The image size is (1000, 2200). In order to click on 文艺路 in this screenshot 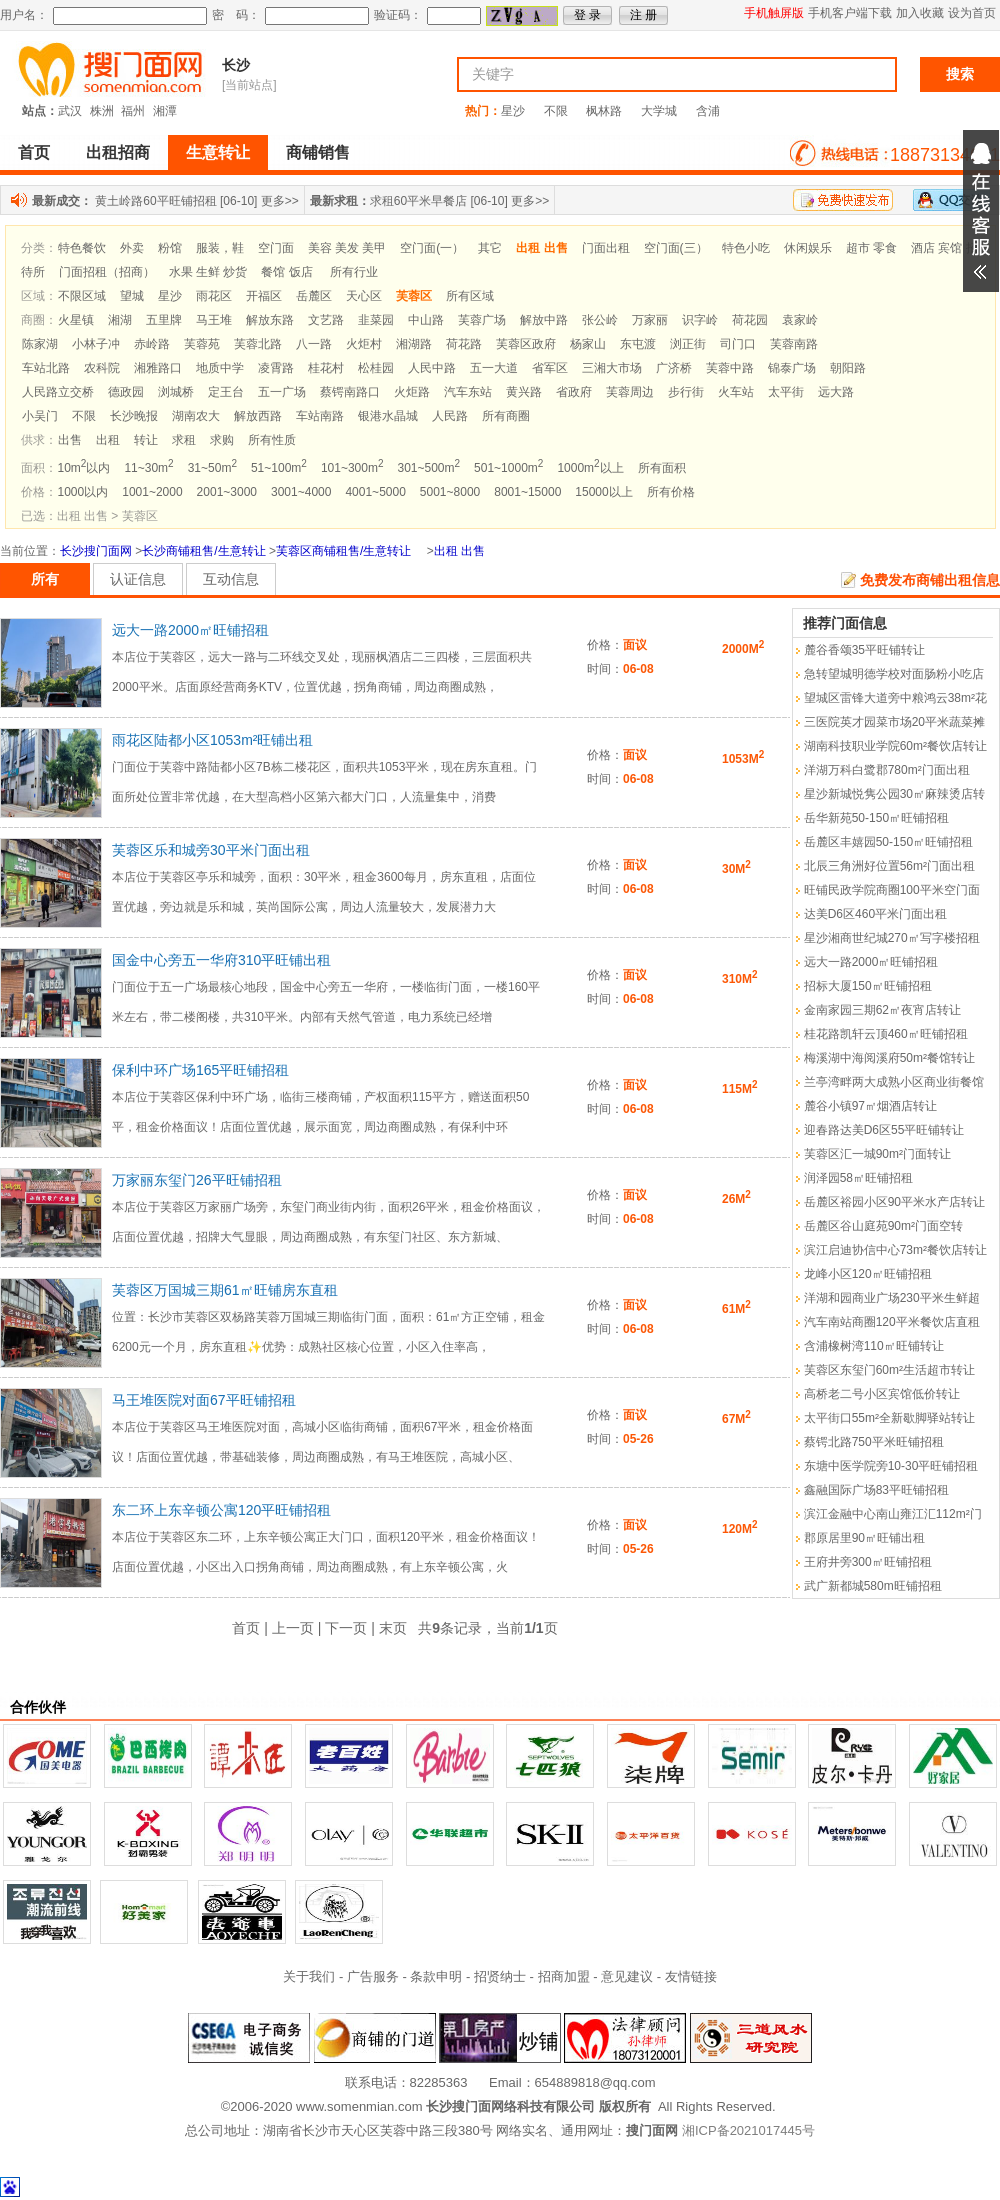, I will do `click(326, 320)`.